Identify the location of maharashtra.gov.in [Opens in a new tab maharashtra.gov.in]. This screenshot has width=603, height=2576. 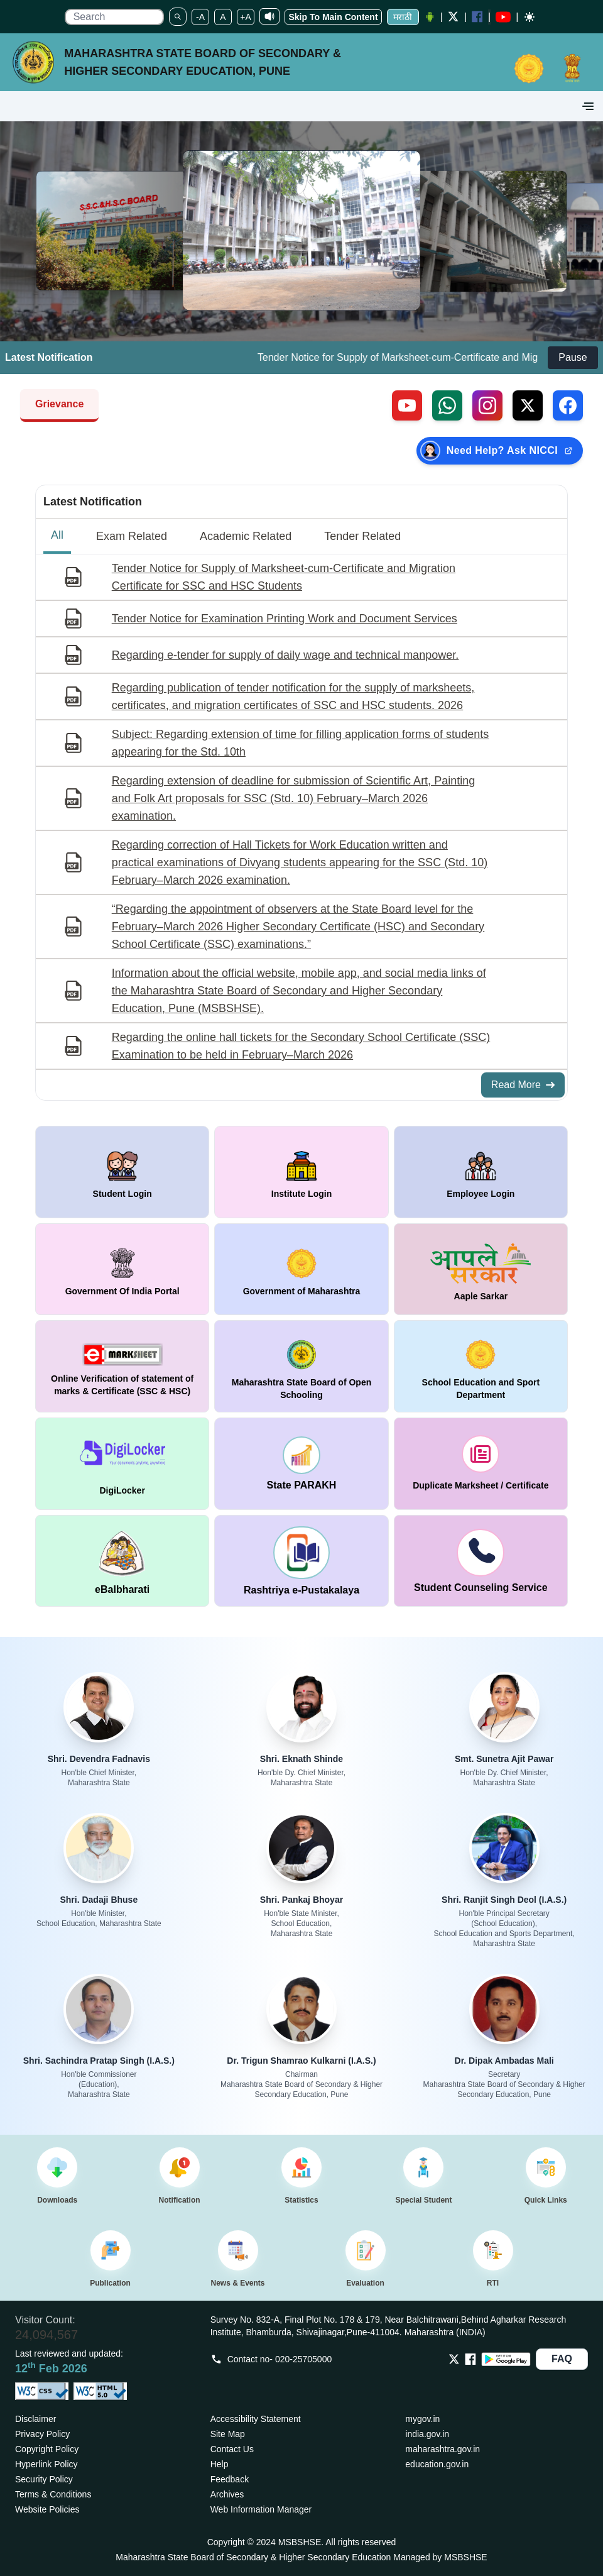
(442, 2449).